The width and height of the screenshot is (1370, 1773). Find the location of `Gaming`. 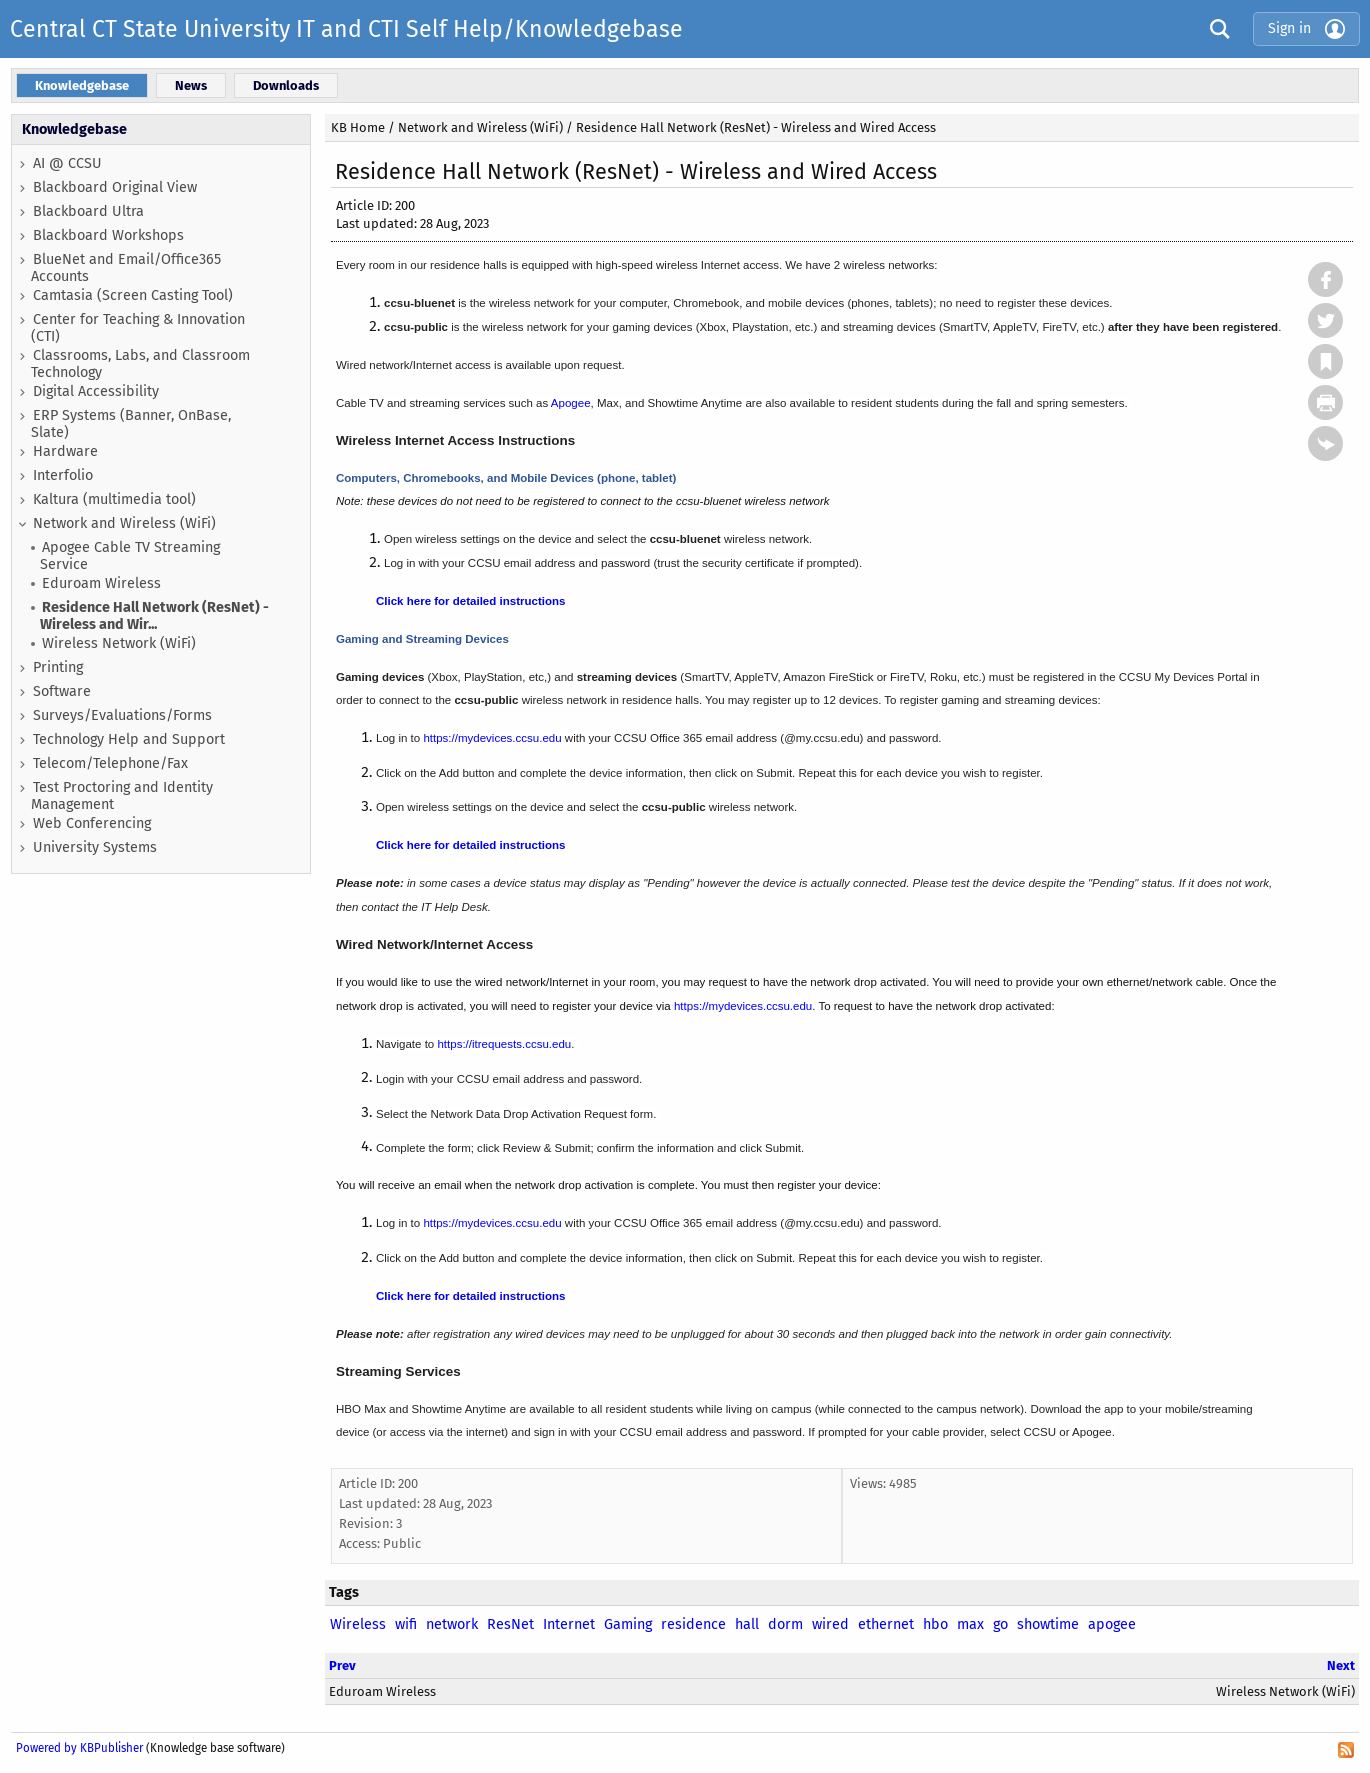

Gaming is located at coordinates (628, 1624).